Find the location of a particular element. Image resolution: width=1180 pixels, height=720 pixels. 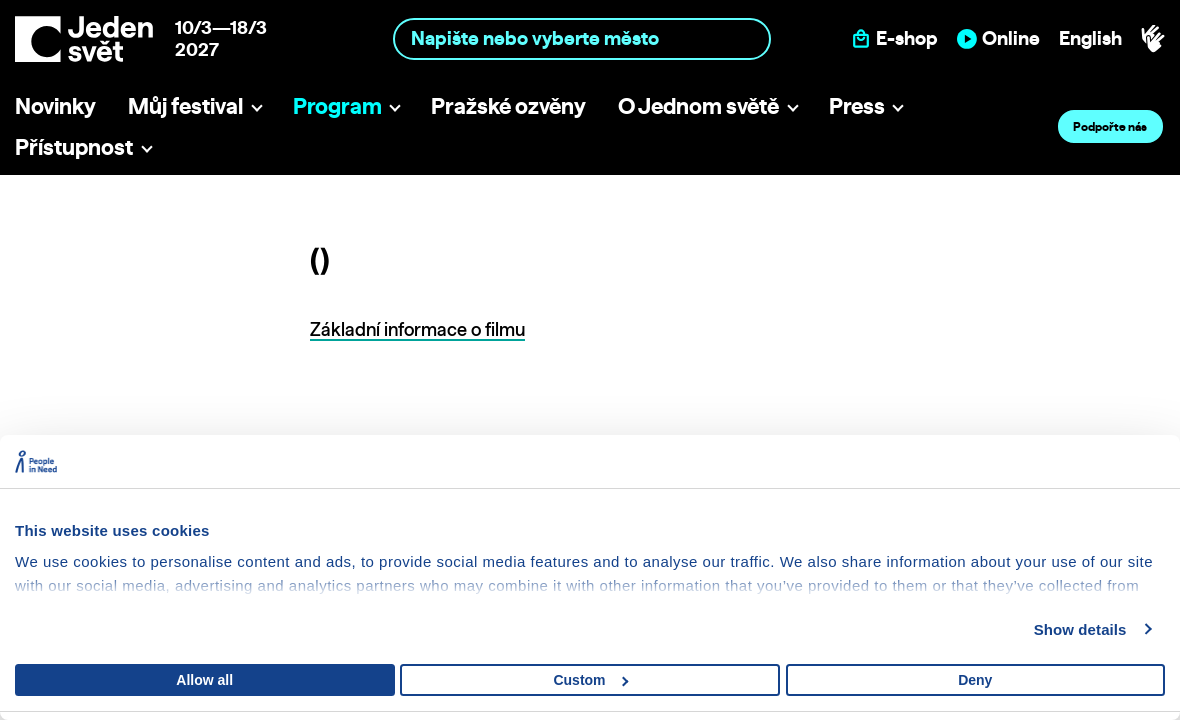

Můj festival is located at coordinates (185, 105).